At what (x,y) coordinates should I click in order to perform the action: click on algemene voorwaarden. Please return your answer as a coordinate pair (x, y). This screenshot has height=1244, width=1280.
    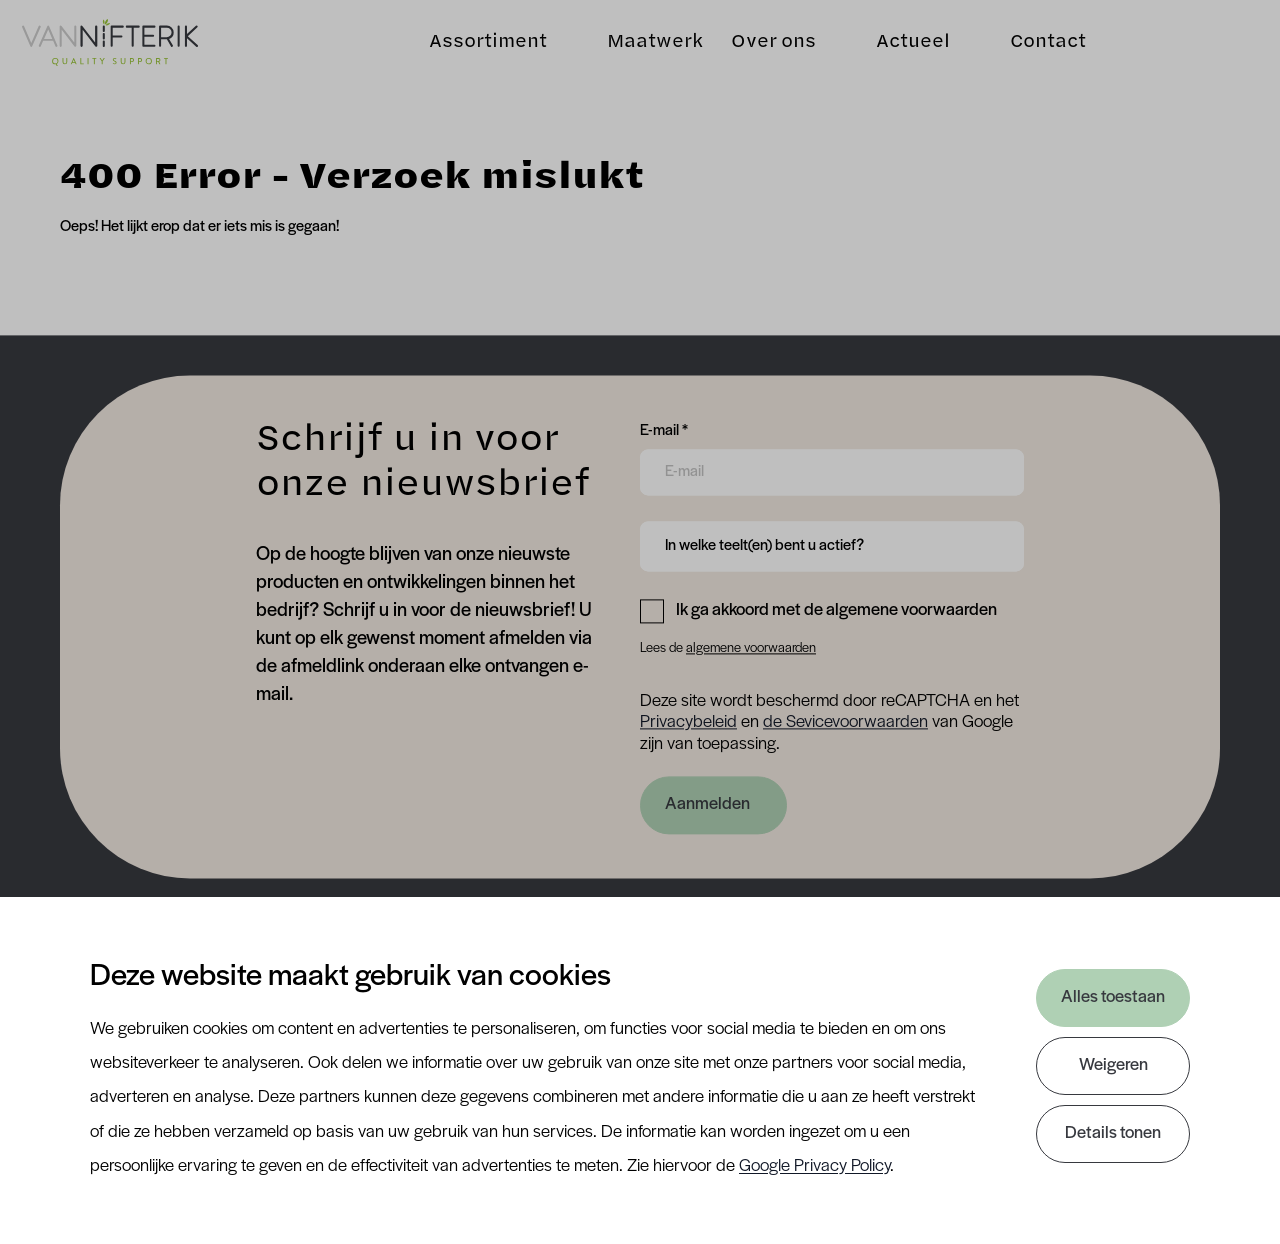
    Looking at the image, I should click on (751, 648).